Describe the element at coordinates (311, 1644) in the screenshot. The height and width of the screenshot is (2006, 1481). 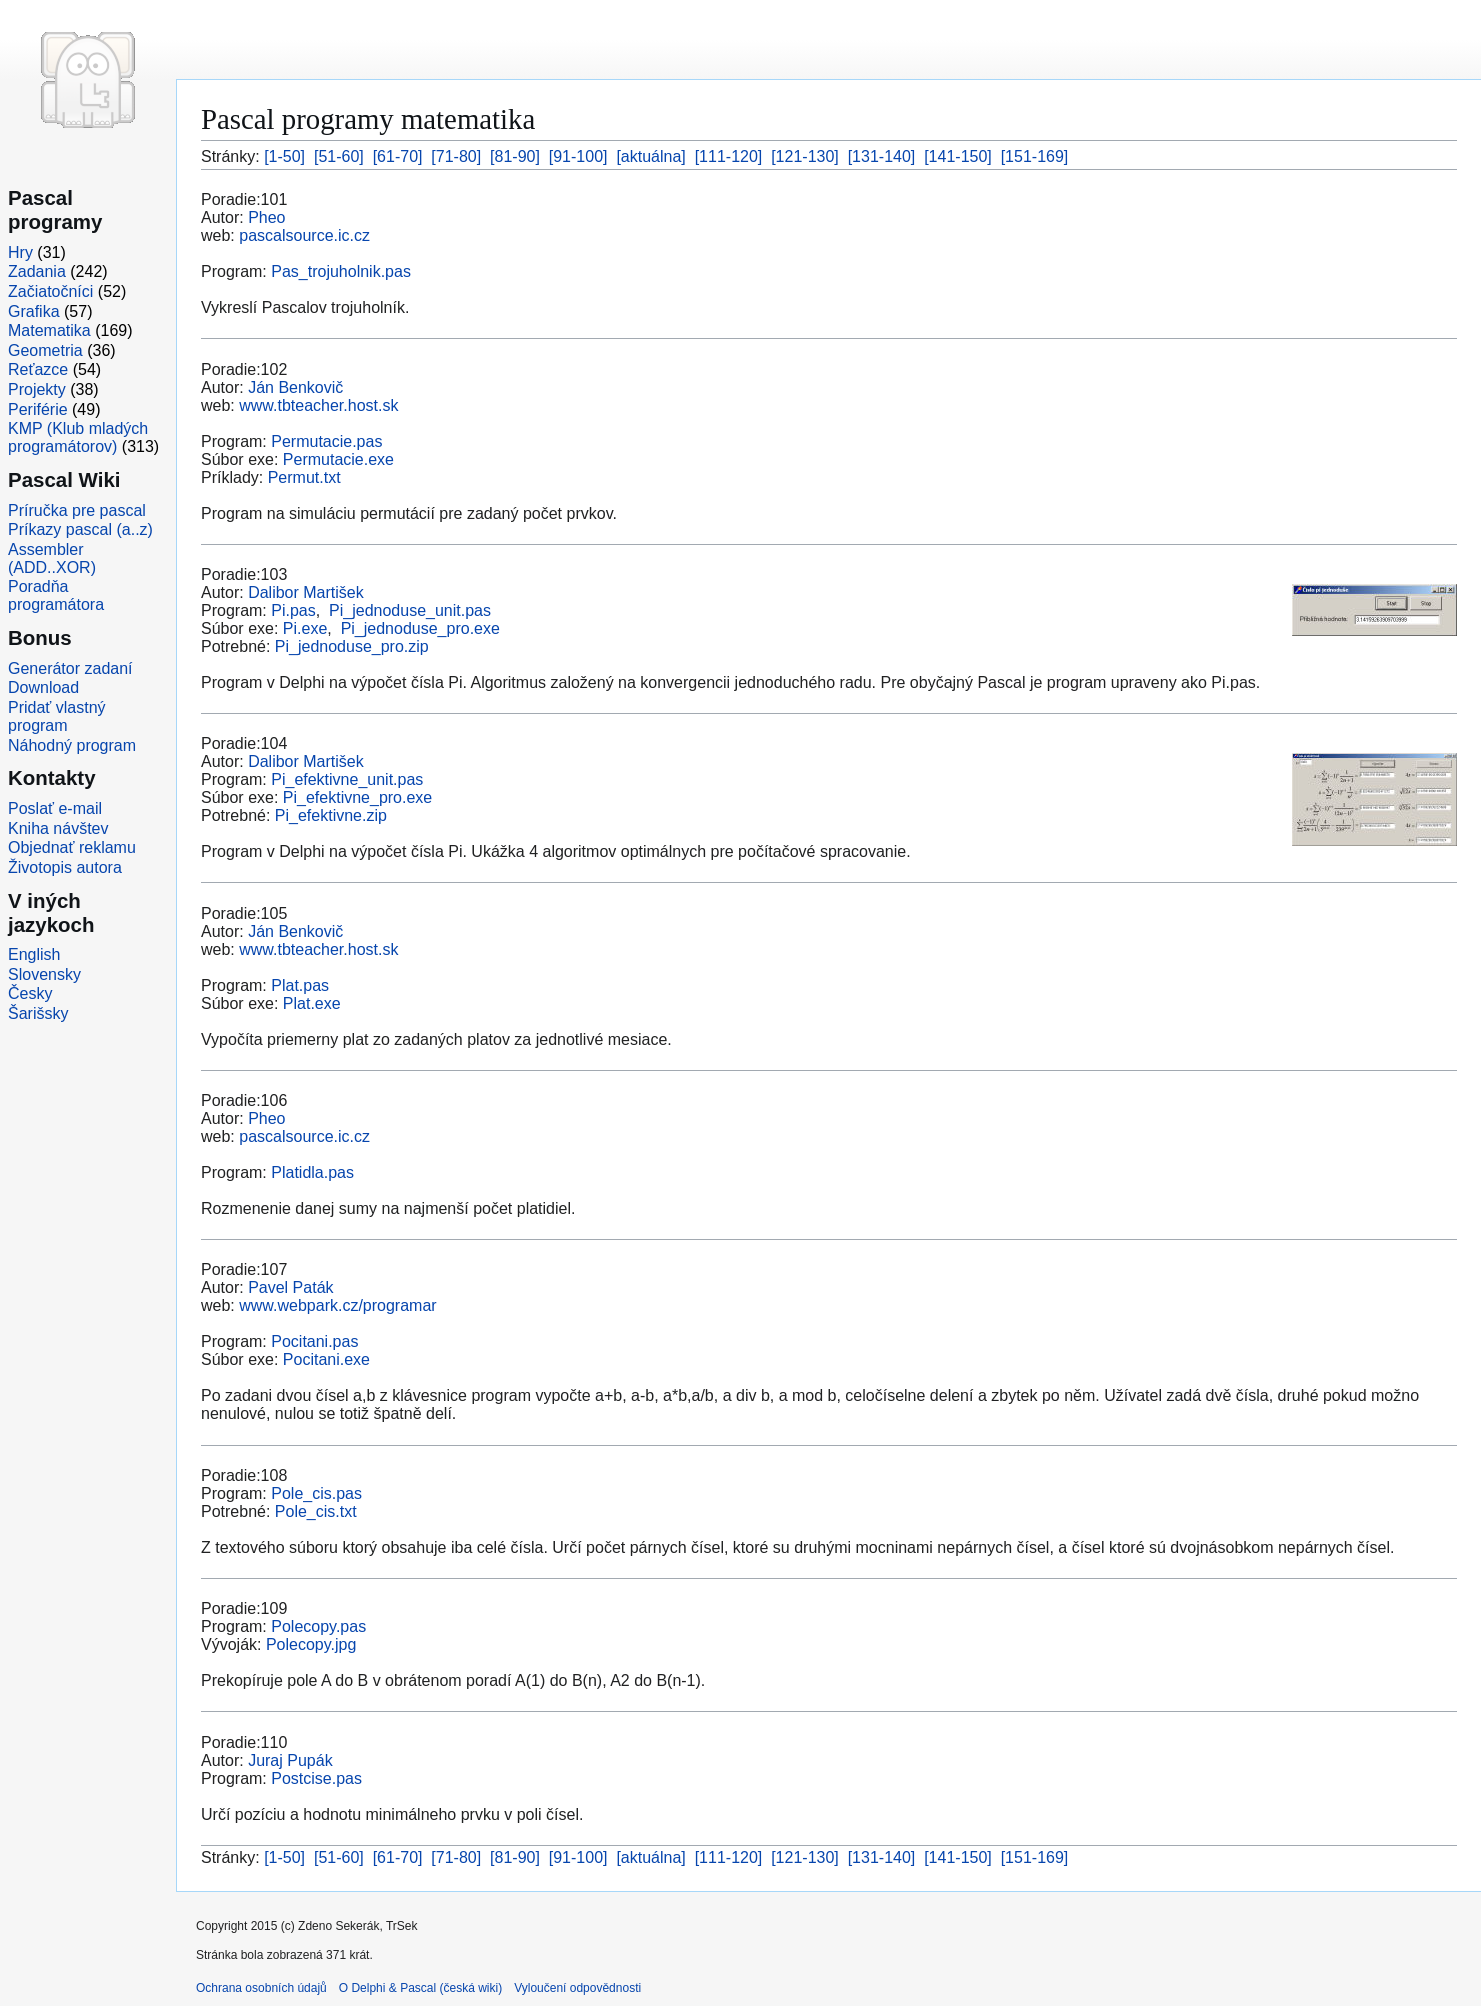
I see `Polecopy.jpg` at that location.